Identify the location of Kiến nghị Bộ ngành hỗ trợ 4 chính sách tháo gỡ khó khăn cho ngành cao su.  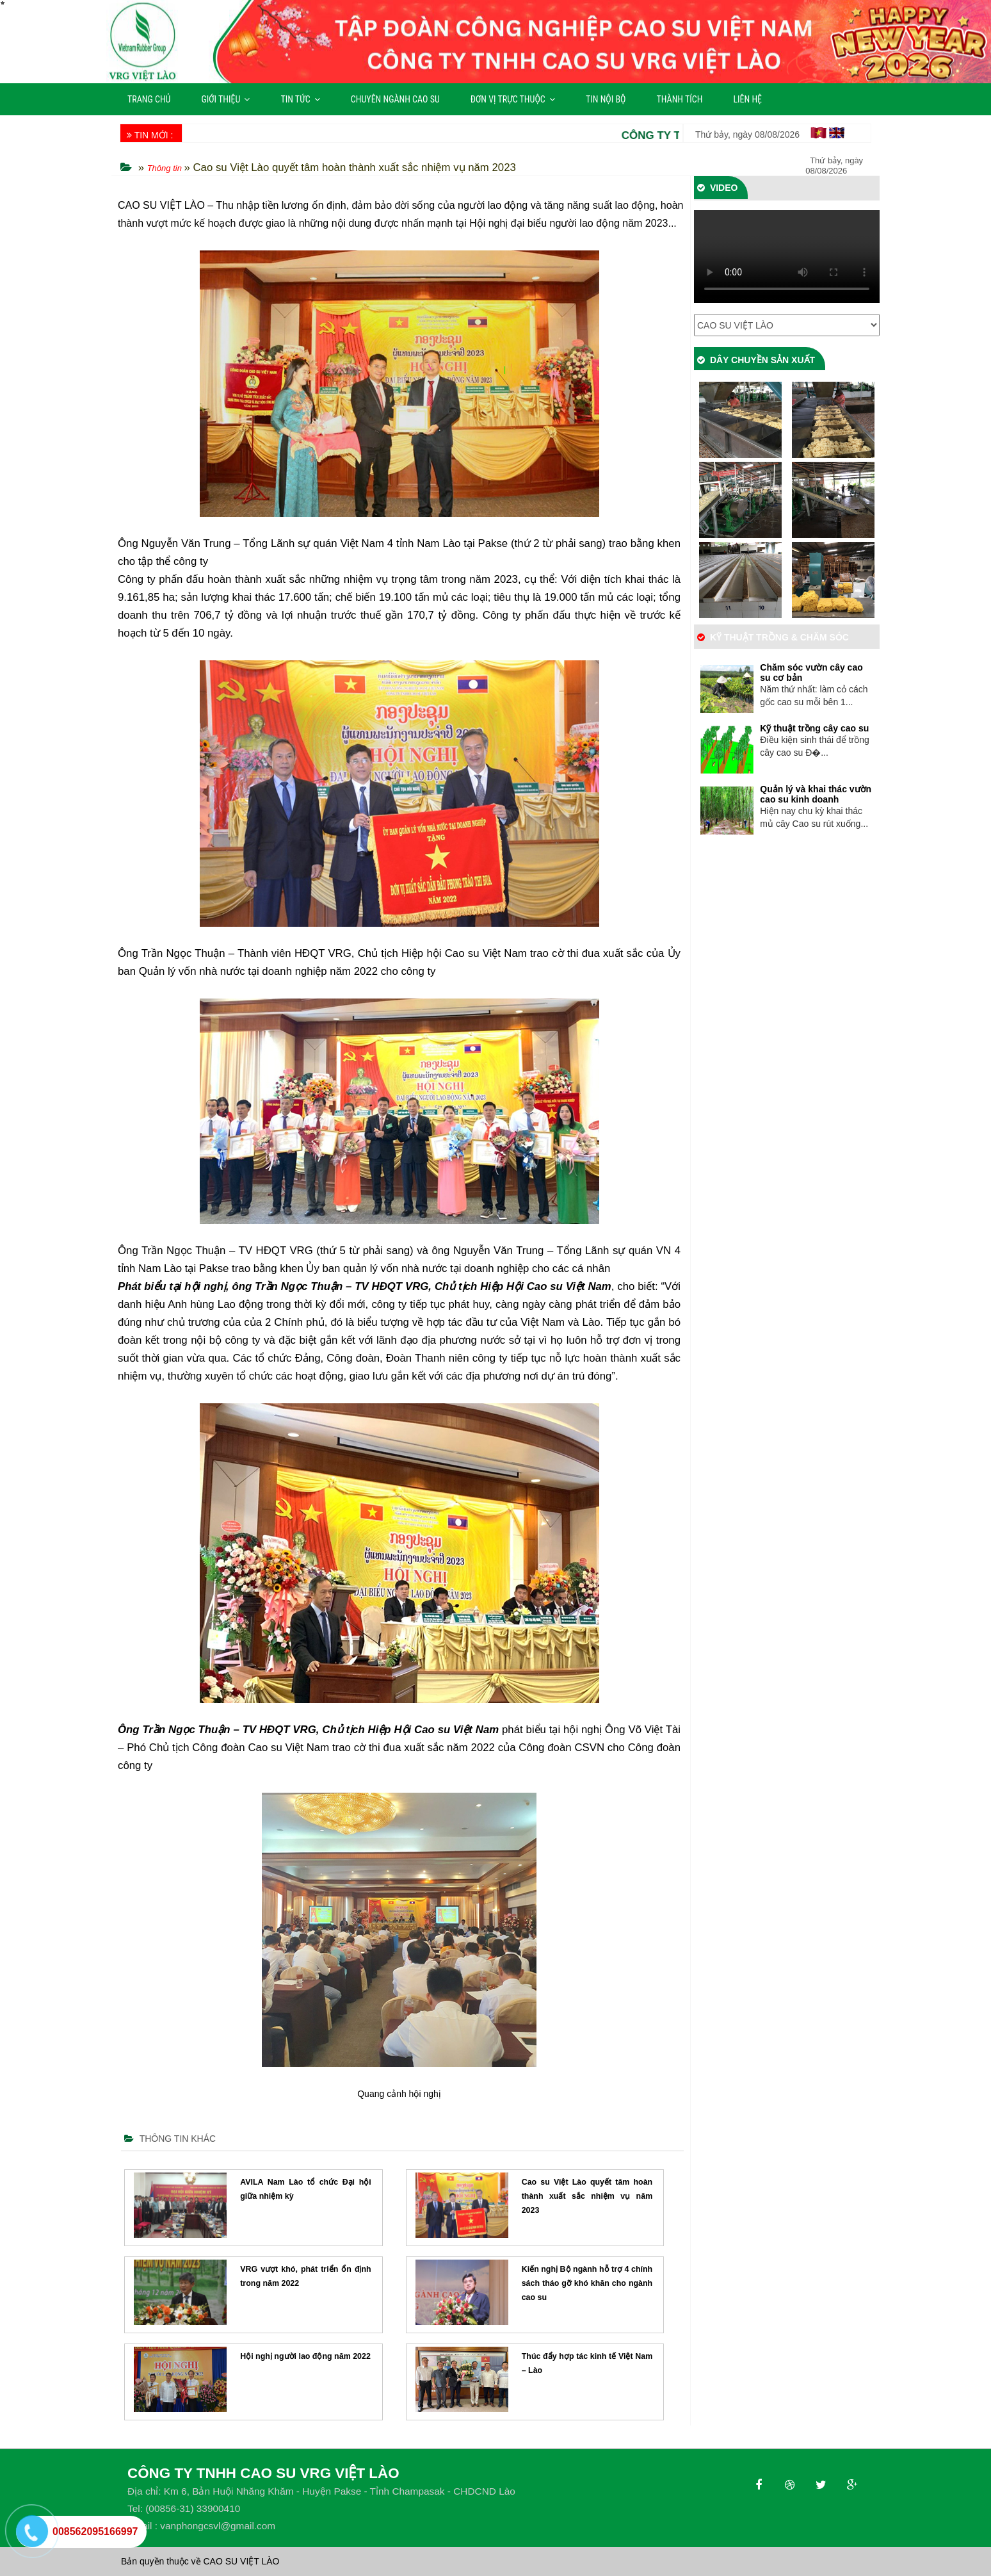
(587, 2282).